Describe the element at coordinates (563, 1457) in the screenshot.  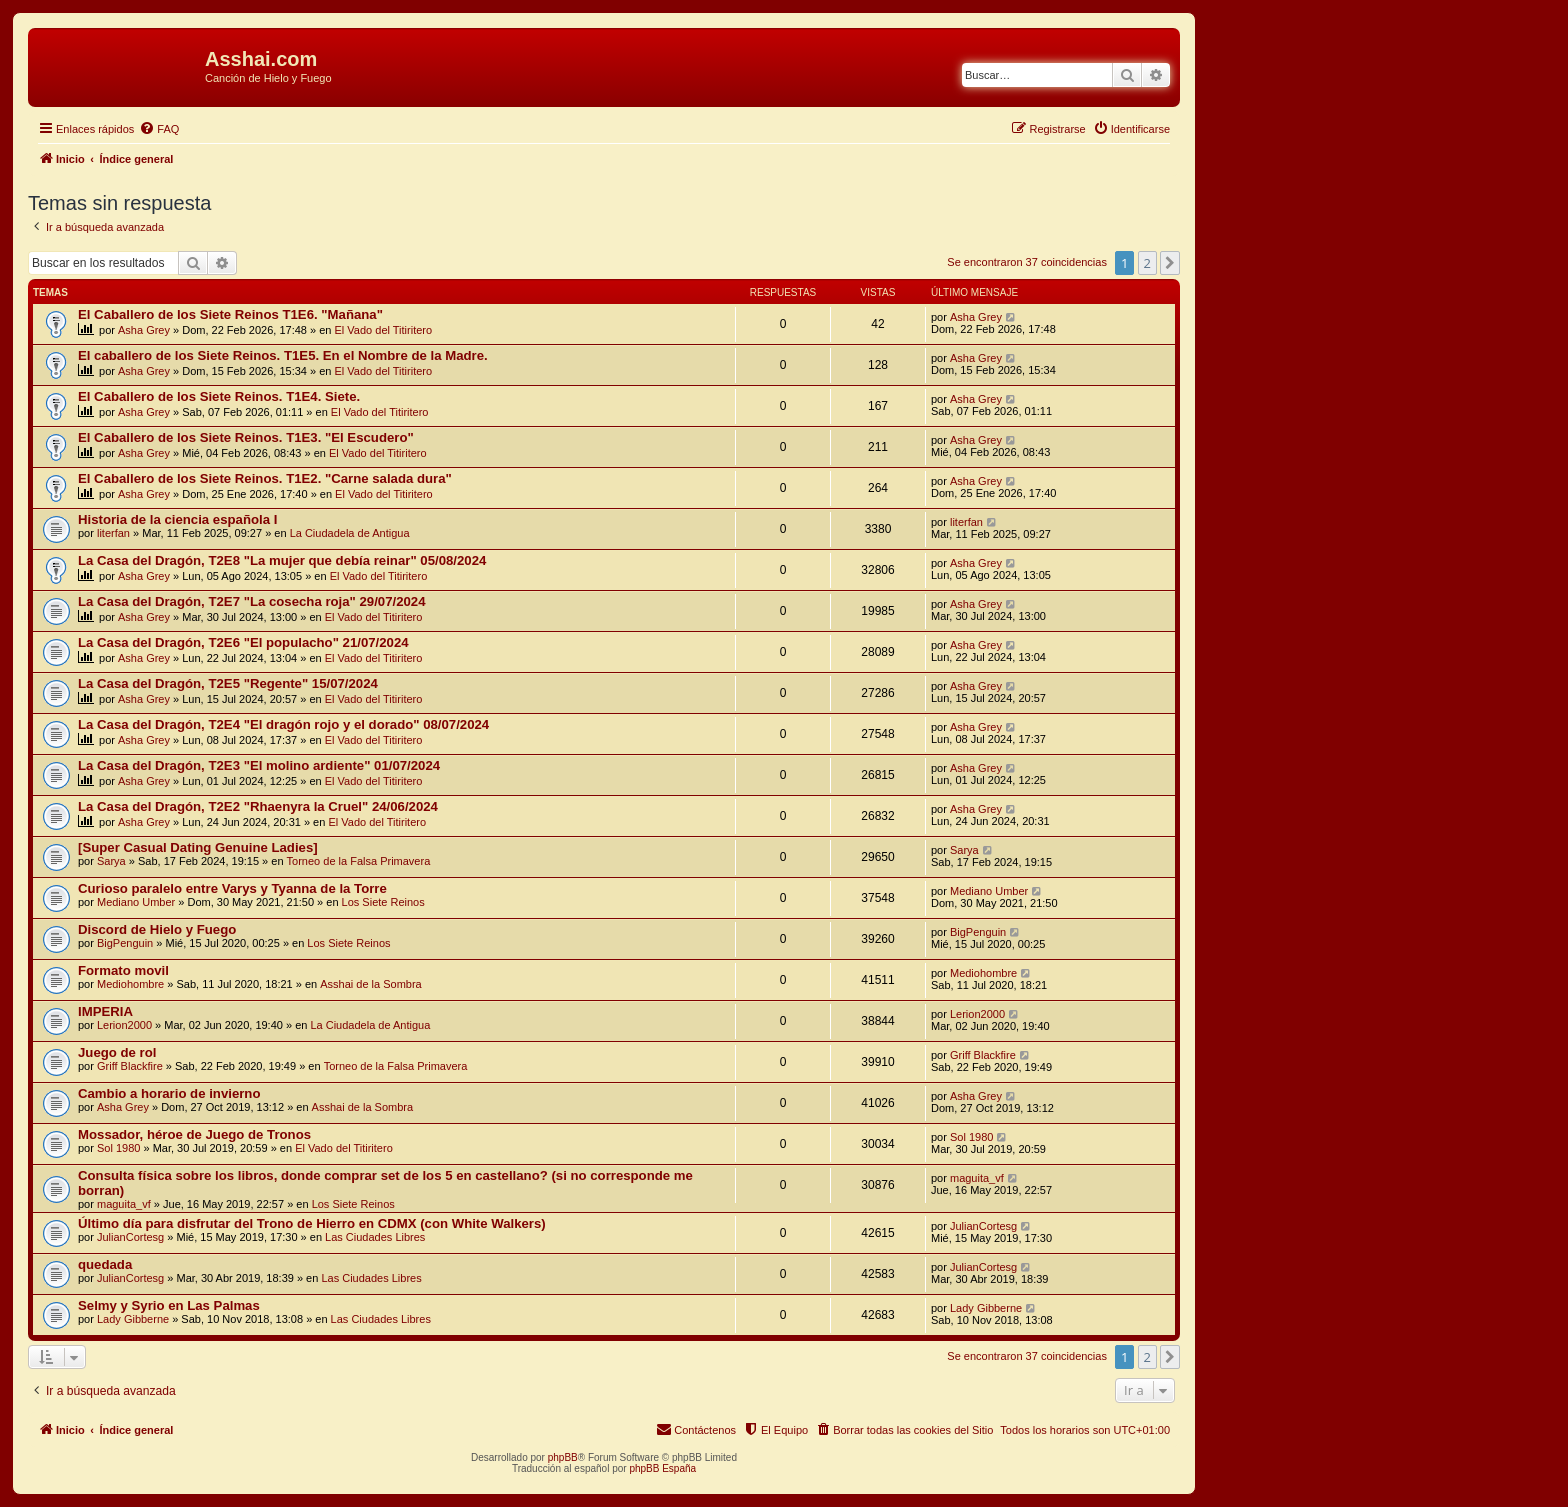
I see `phpBB` at that location.